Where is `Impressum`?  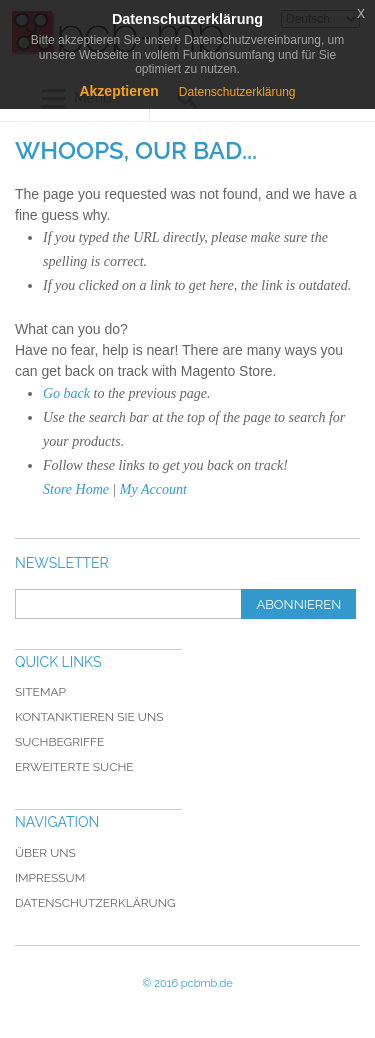 Impressum is located at coordinates (50, 878).